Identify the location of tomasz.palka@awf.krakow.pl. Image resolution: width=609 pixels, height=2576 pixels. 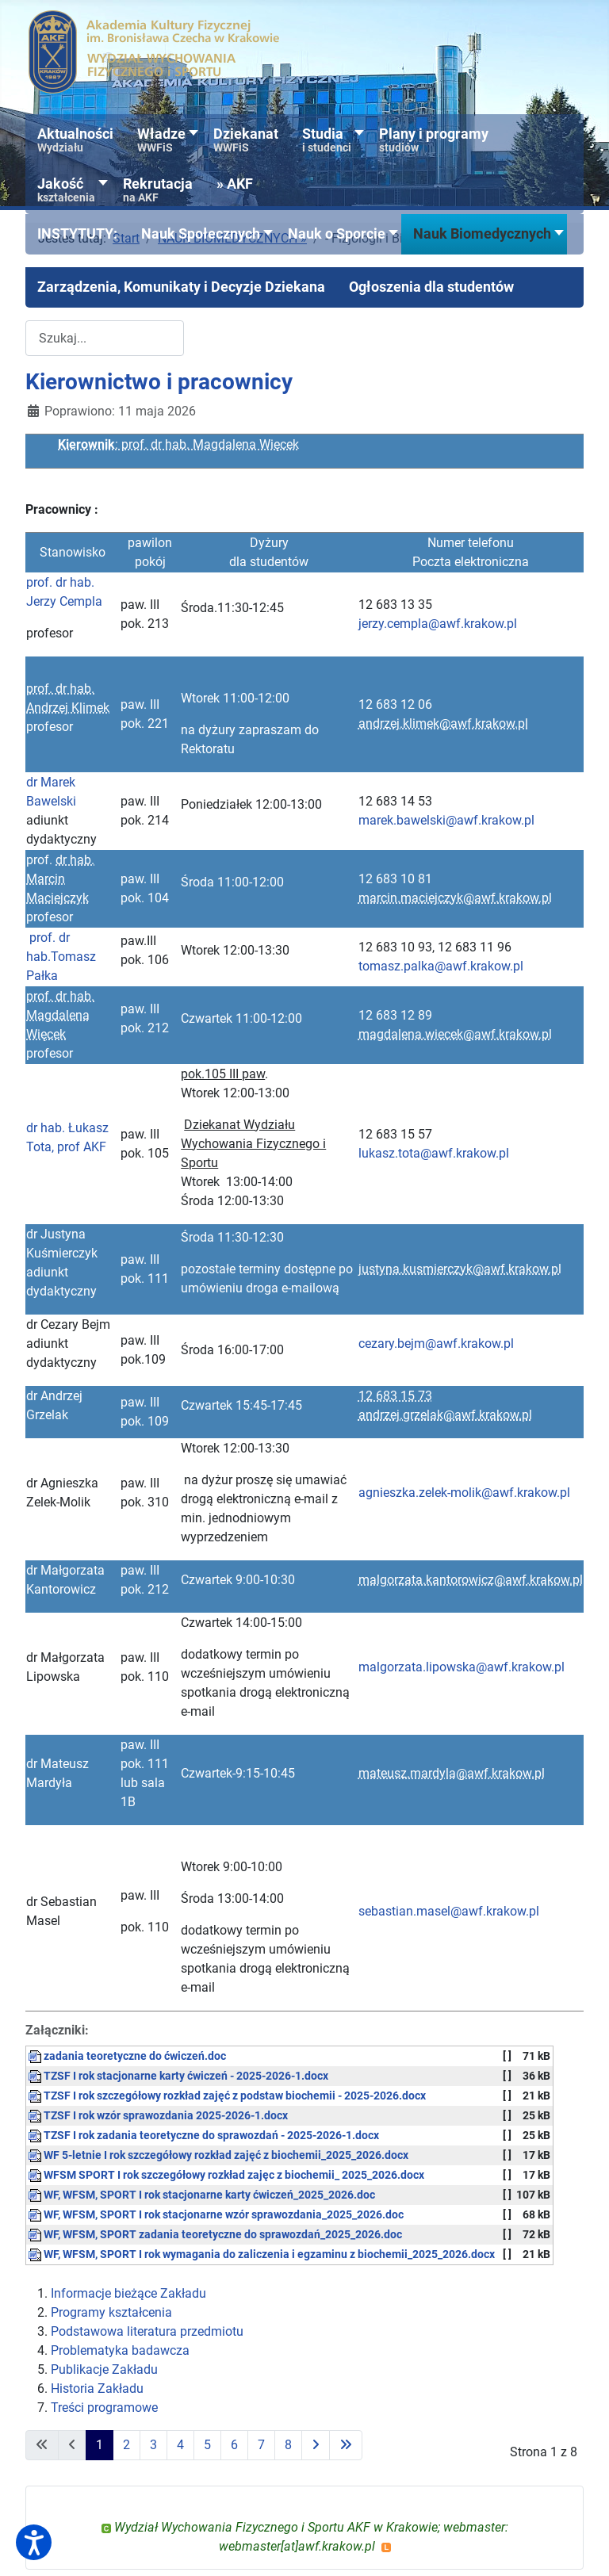
(440, 966).